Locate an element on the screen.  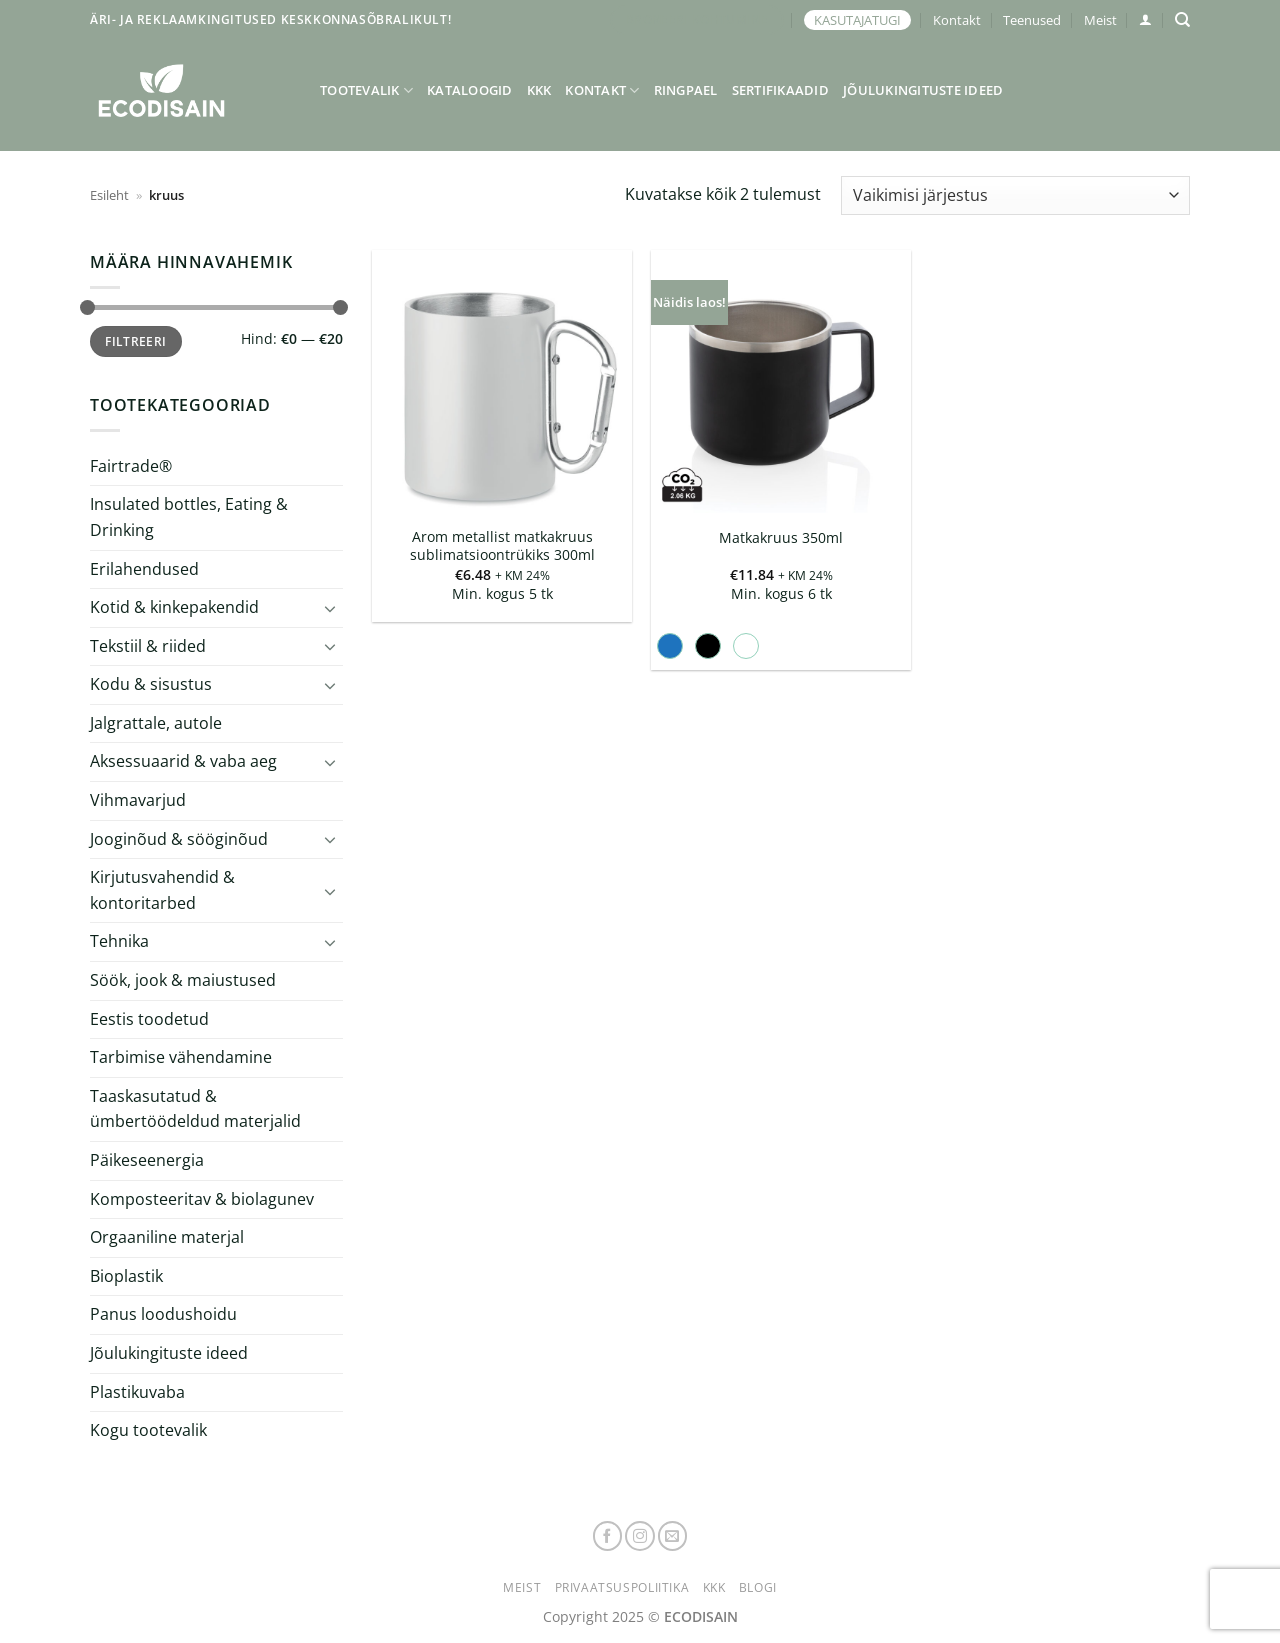
Taaskasutatud & ümbertöödeldud materjalid is located at coordinates (195, 1109).